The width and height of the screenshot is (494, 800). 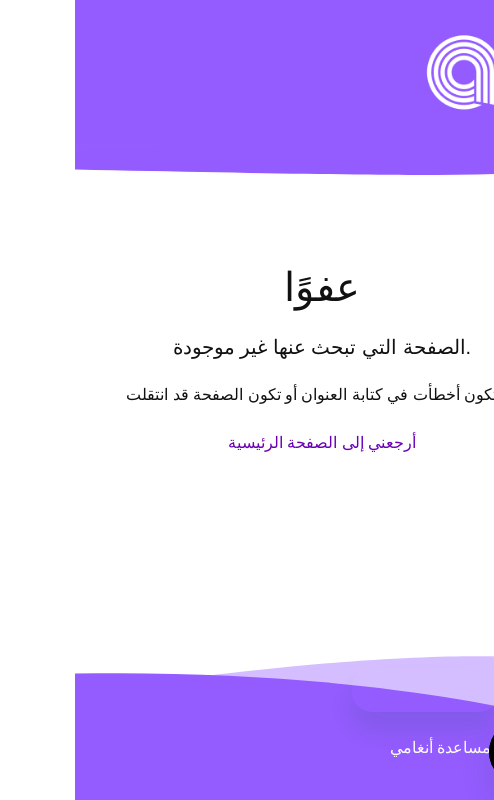 I want to click on [button], so click(x=456, y=44).